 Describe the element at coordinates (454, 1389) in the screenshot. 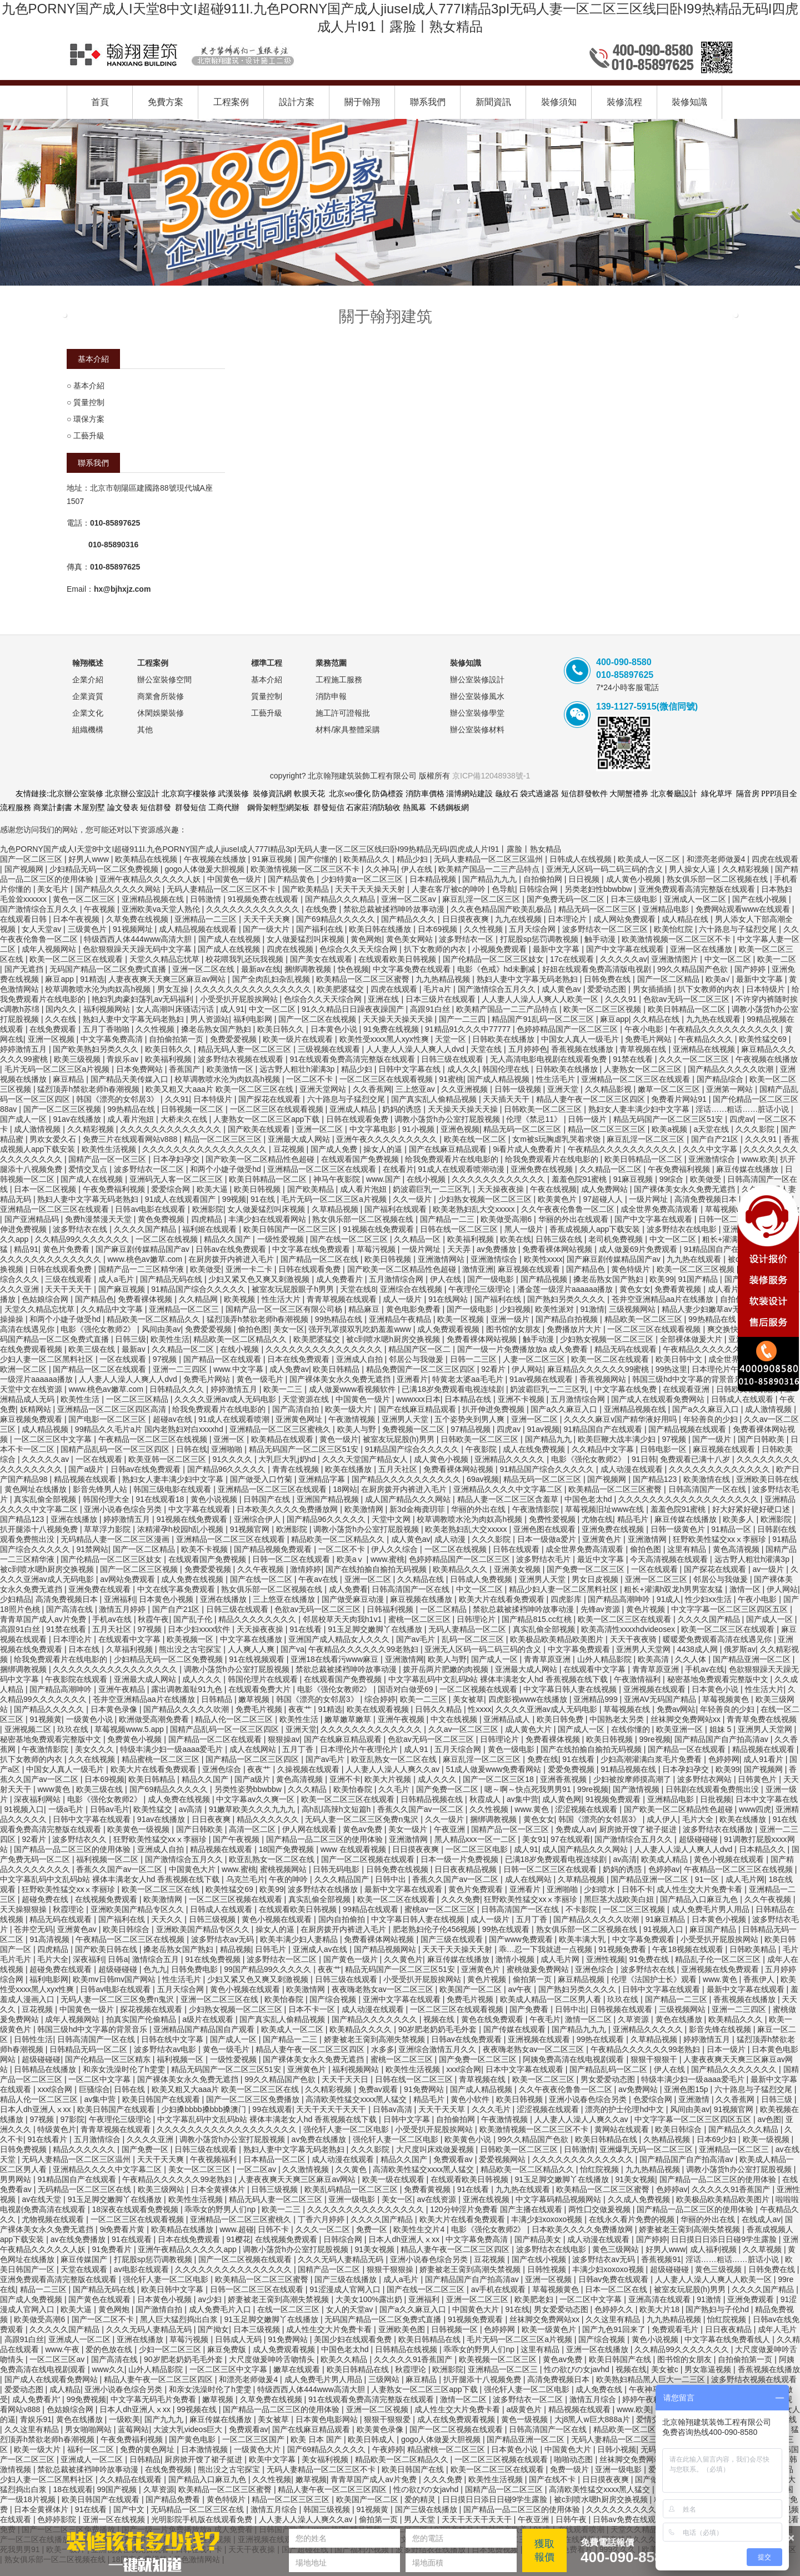

I see `已满18岁免费观看电视连续剧` at that location.